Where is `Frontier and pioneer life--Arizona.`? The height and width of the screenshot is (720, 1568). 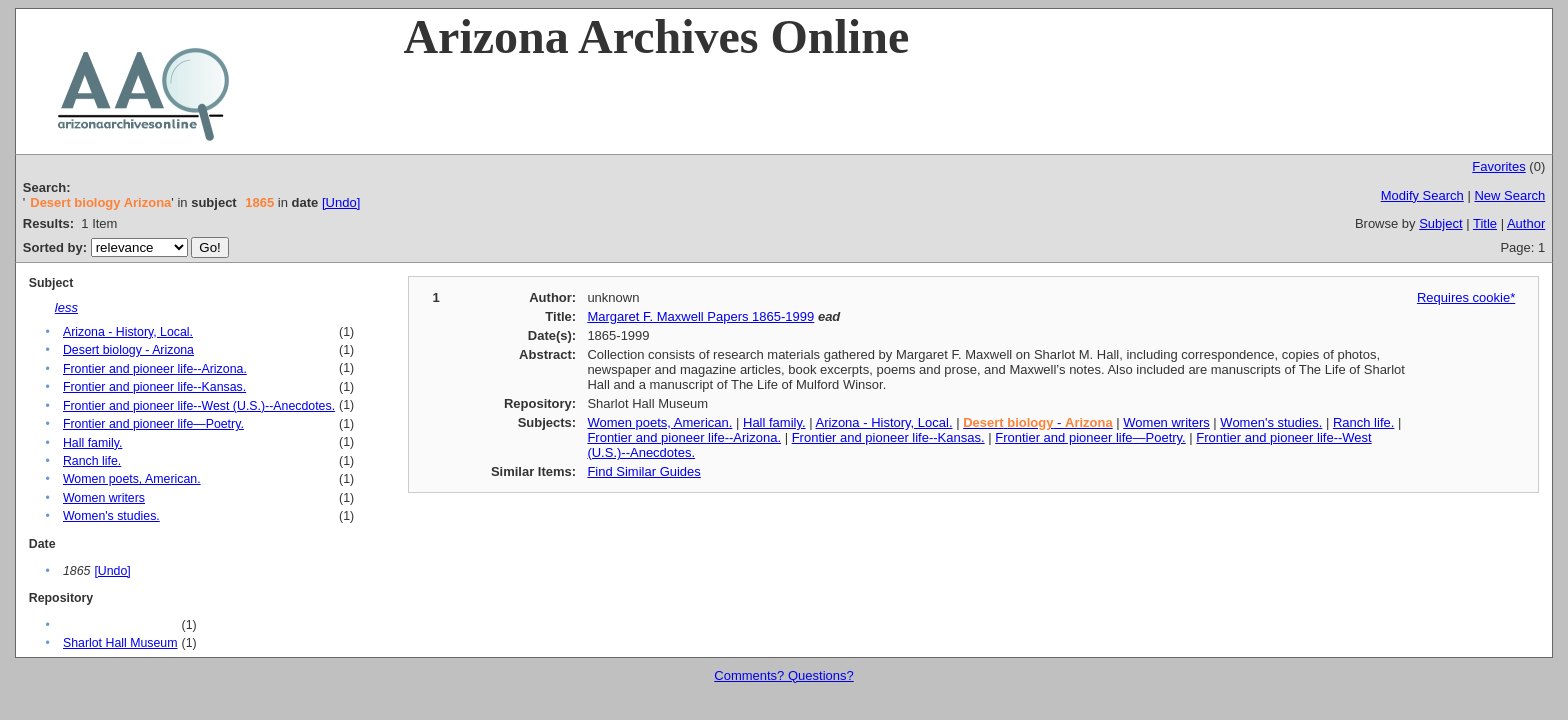 Frontier and pioneer life--Arizona. is located at coordinates (155, 369).